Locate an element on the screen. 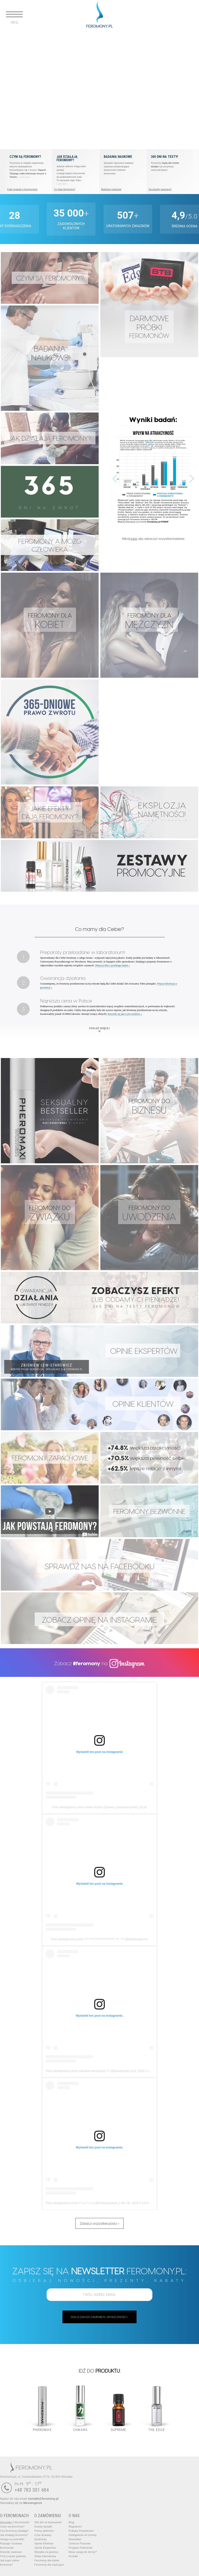 The width and height of the screenshot is (199, 2576). Program Partnerski is located at coordinates (80, 2547).